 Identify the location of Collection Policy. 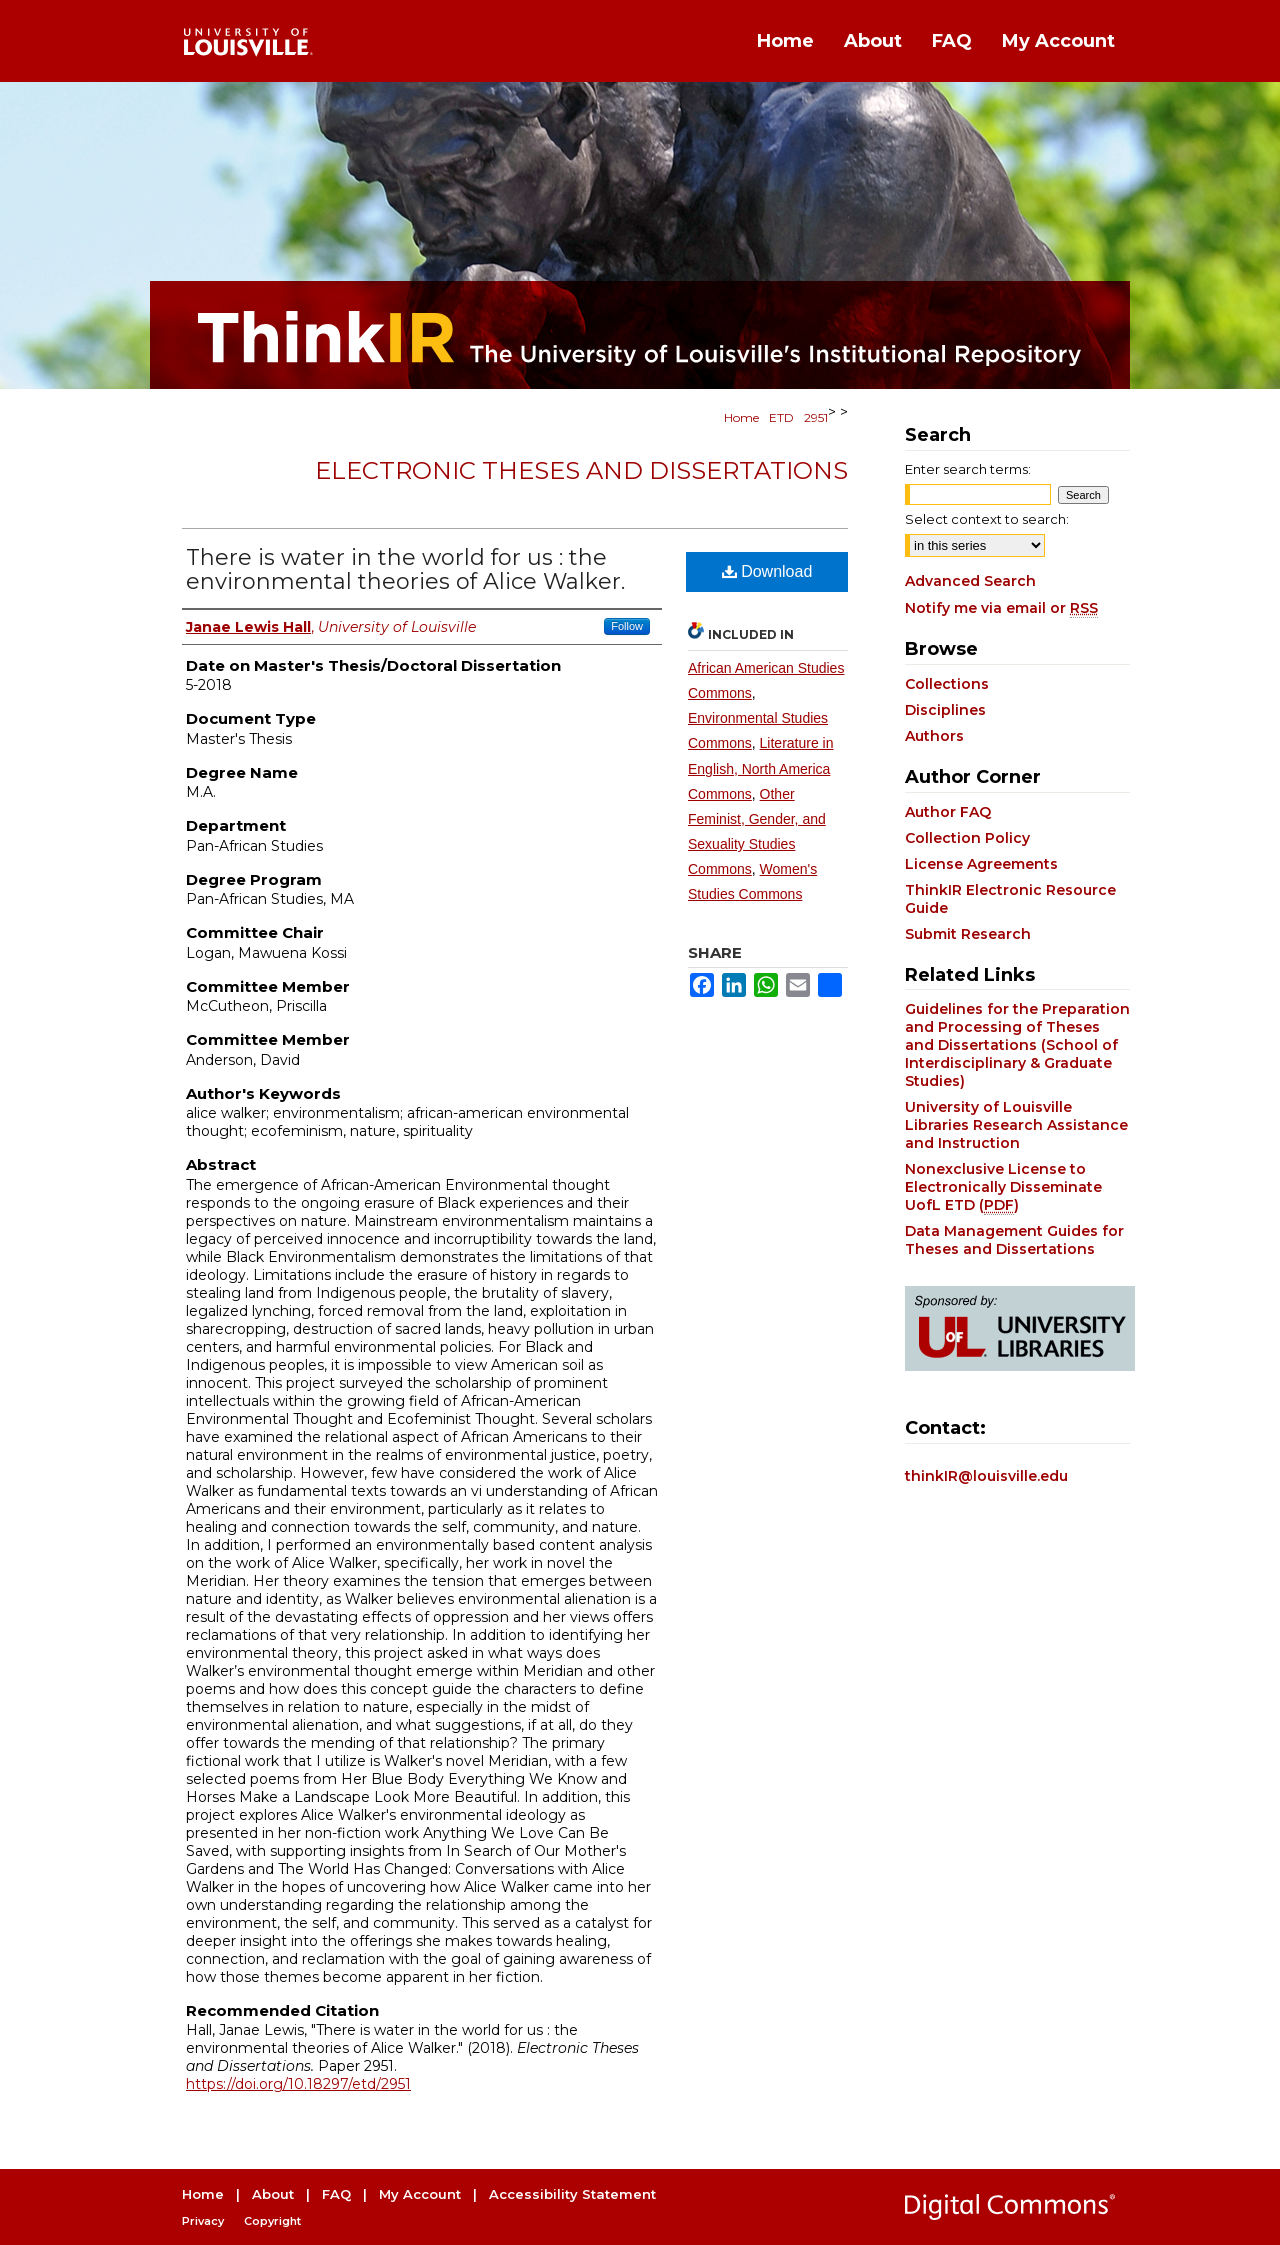
(967, 838).